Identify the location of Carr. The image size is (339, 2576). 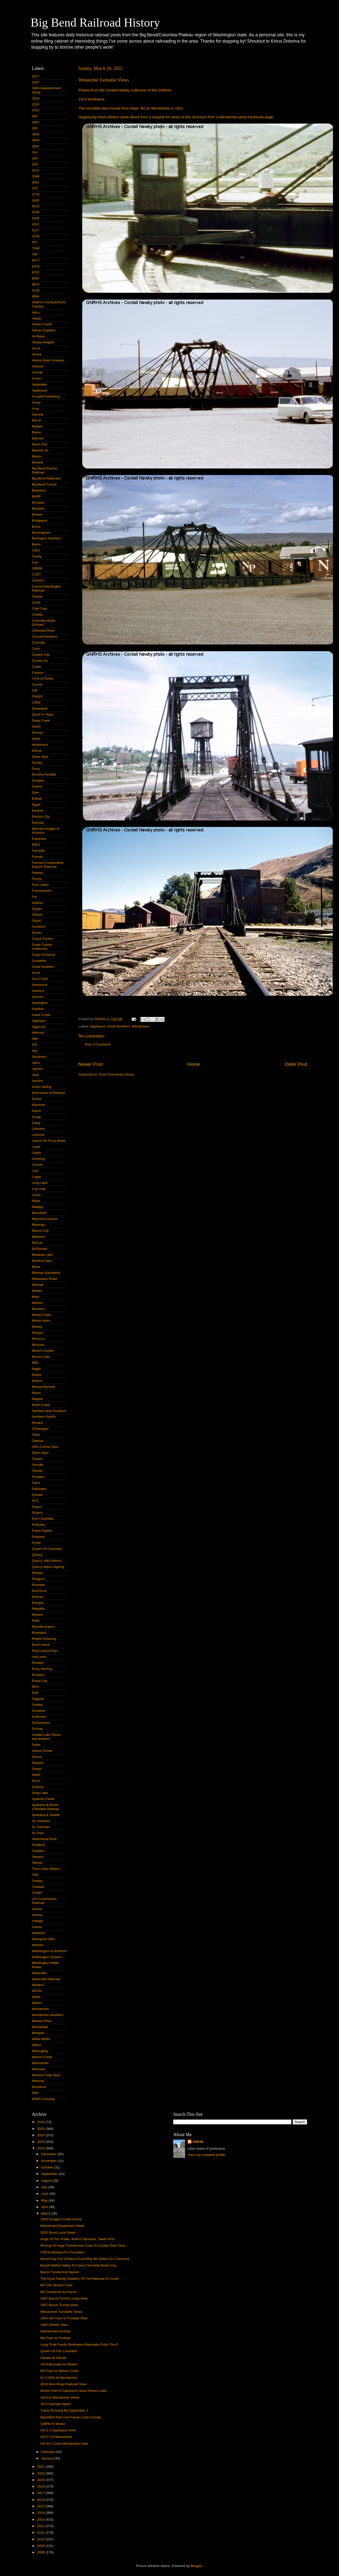
(35, 562).